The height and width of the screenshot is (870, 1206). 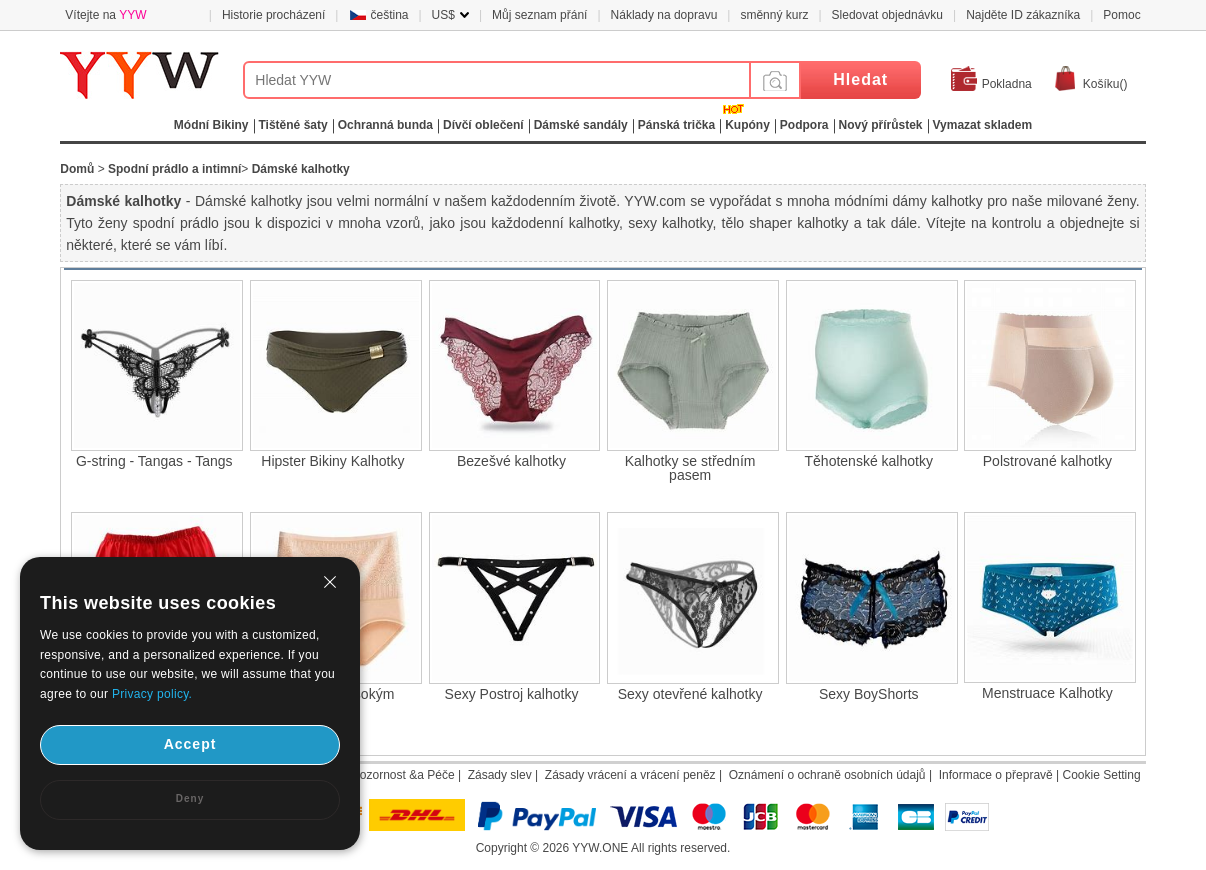 What do you see at coordinates (273, 15) in the screenshot?
I see `Historie procházení` at bounding box center [273, 15].